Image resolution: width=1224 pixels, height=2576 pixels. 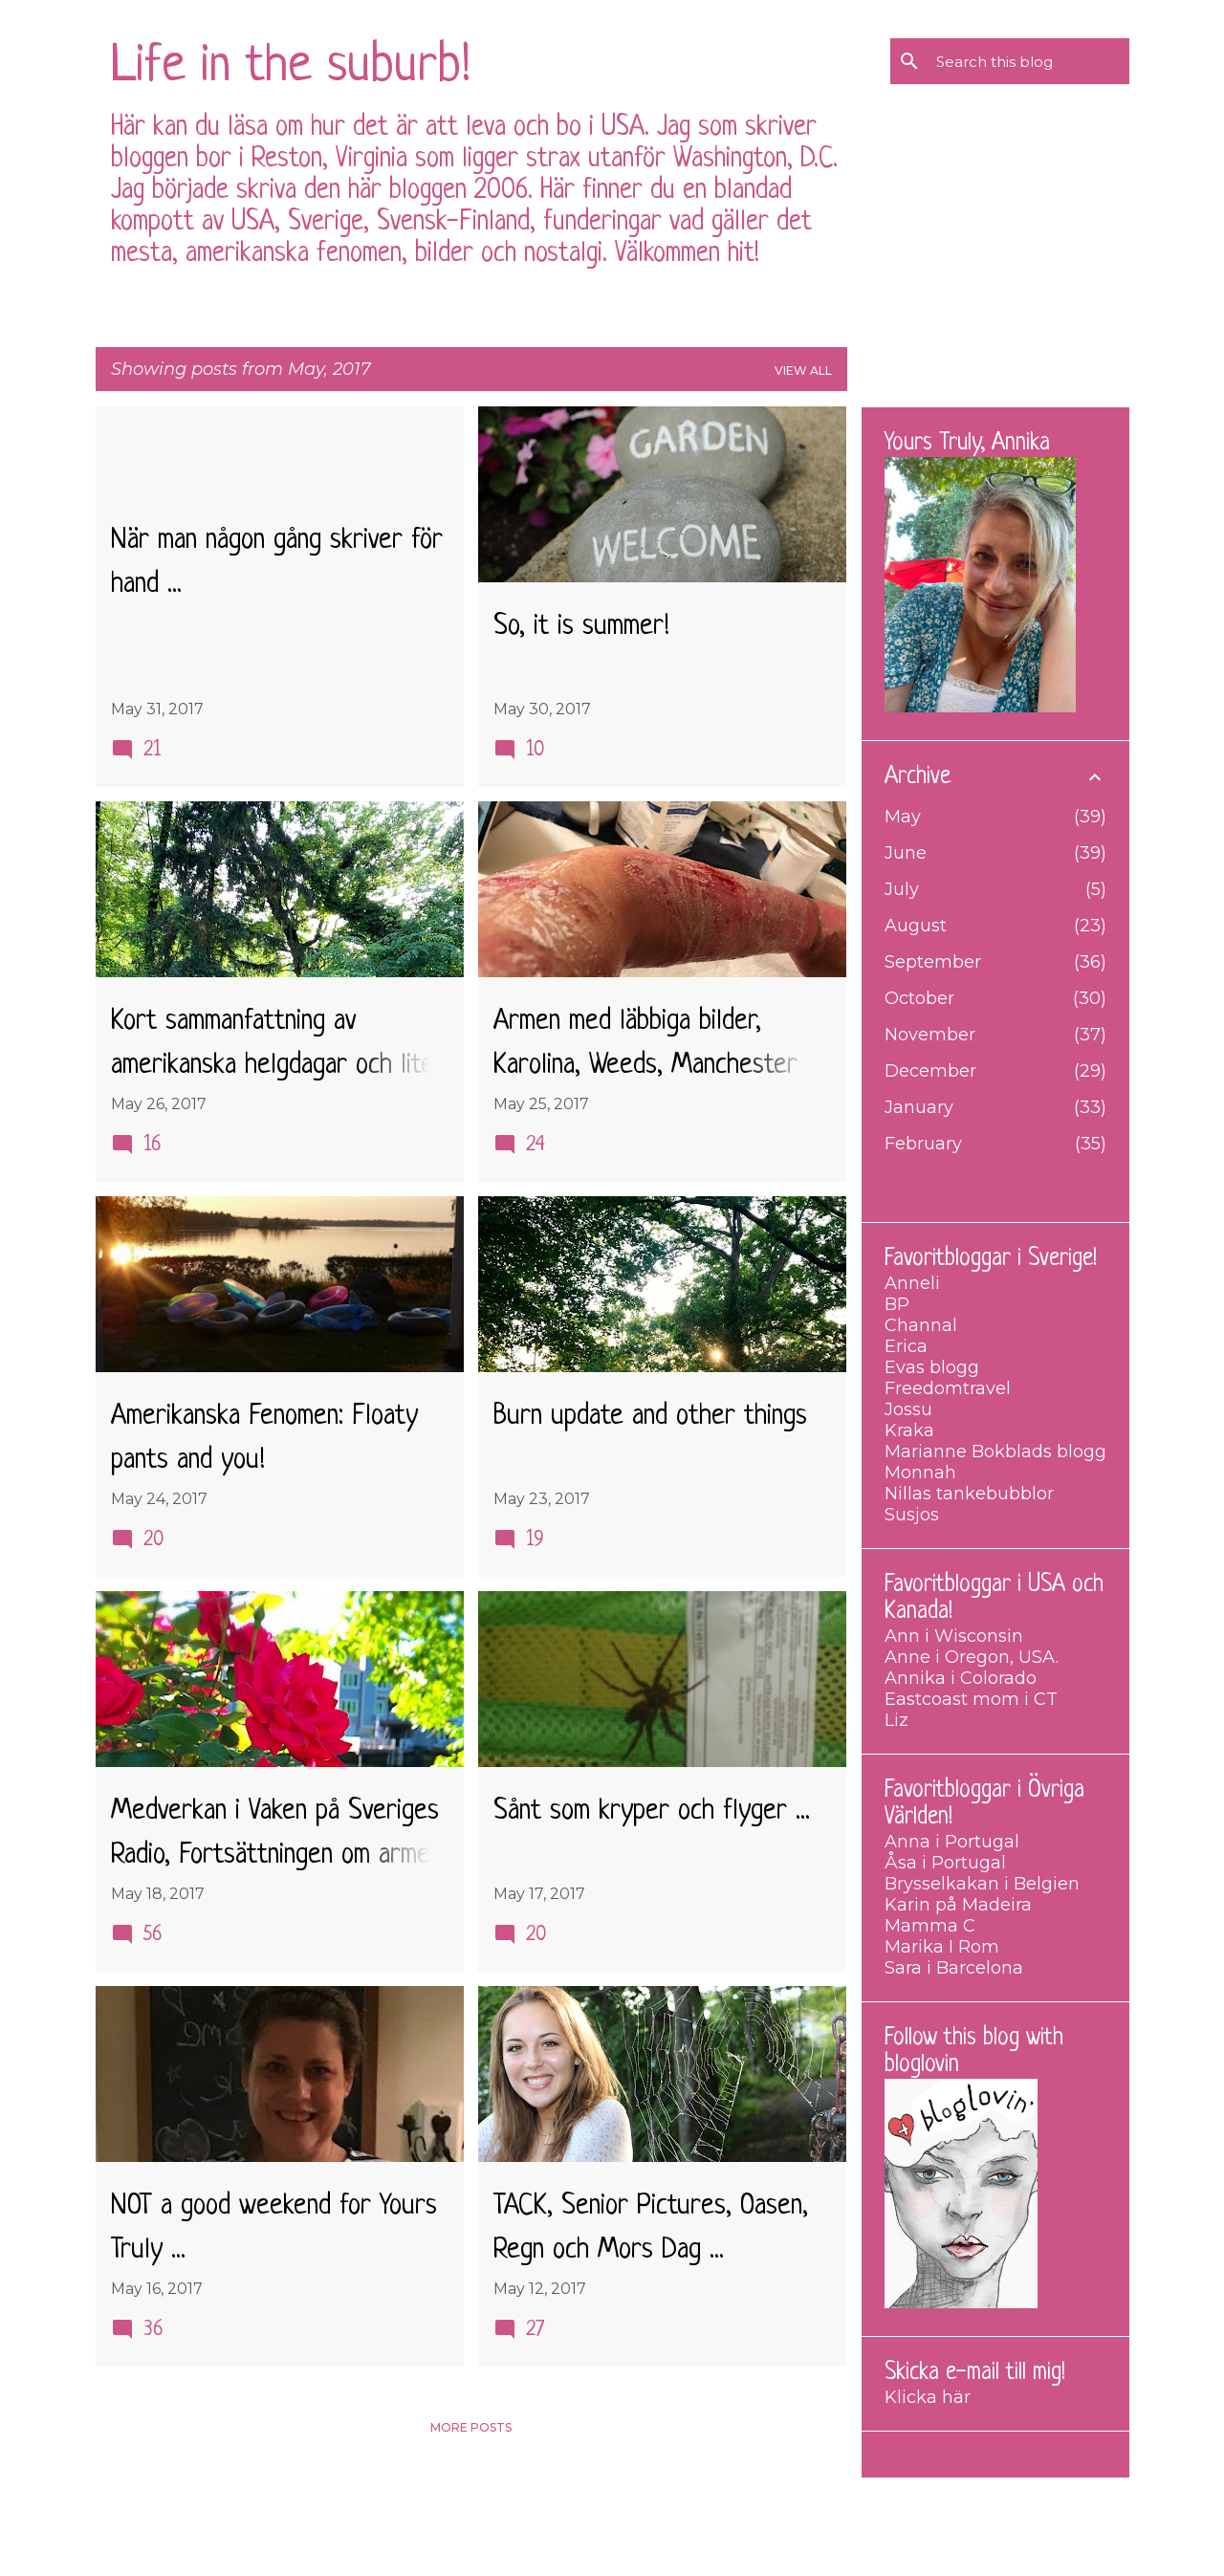 What do you see at coordinates (912, 1283) in the screenshot?
I see `Anneli` at bounding box center [912, 1283].